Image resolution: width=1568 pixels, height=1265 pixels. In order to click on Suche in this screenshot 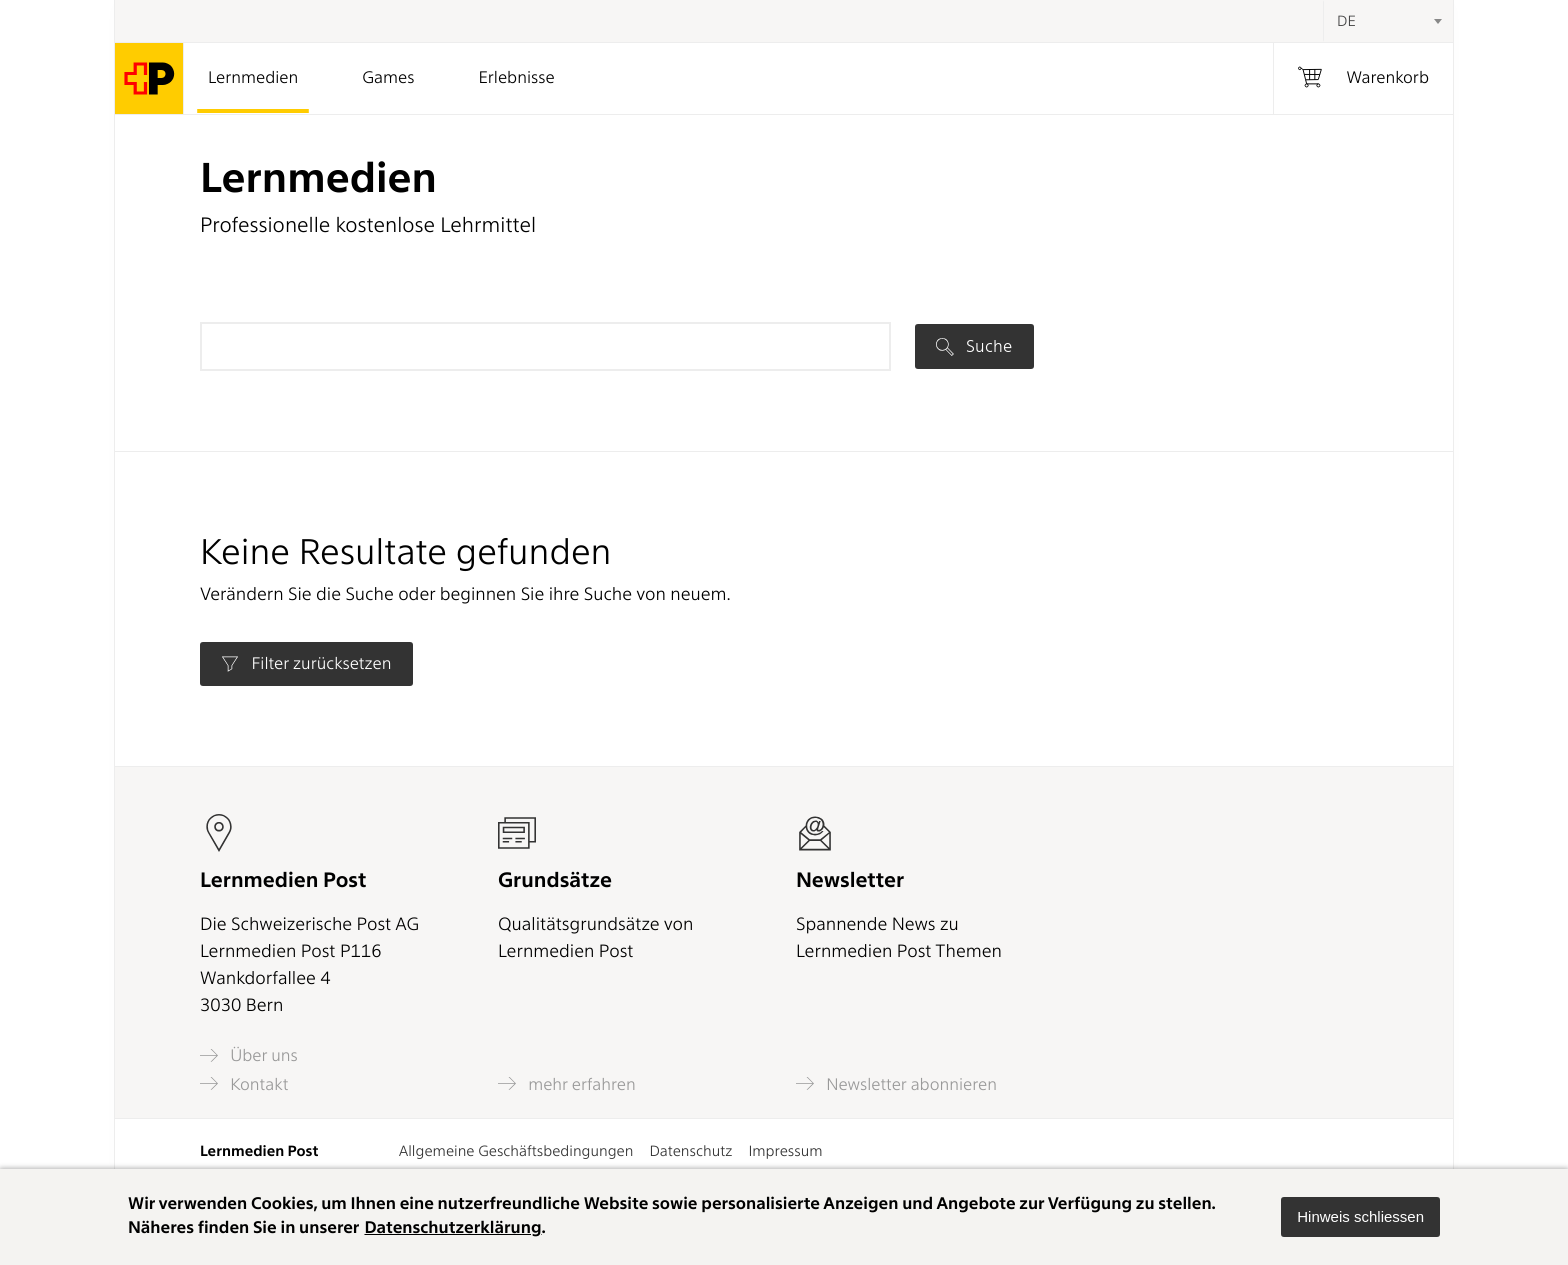, I will do `click(974, 346)`.